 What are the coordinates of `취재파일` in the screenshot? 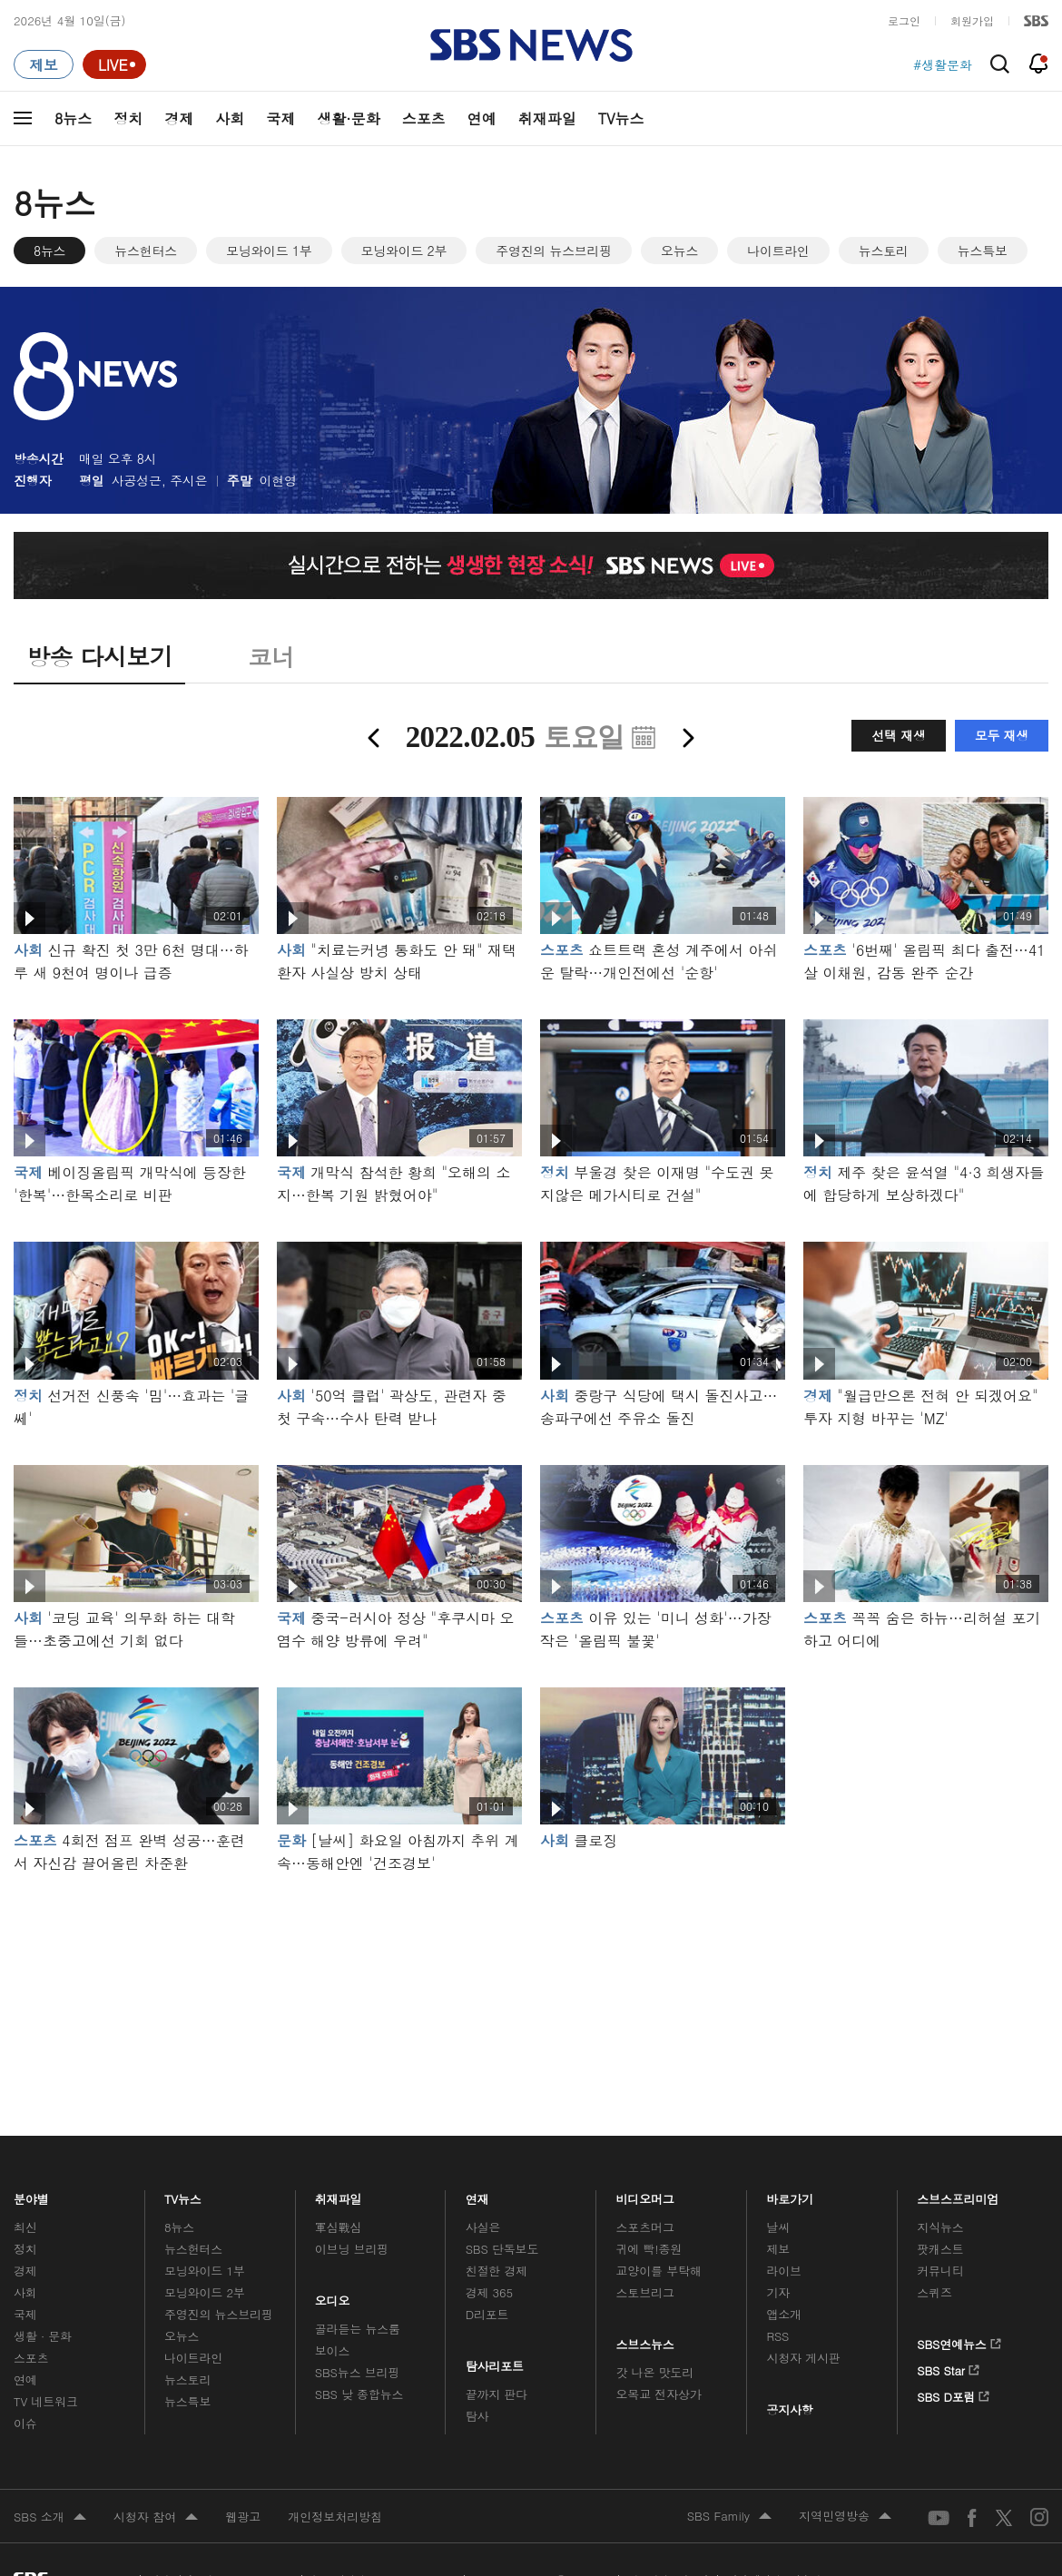 It's located at (547, 118).